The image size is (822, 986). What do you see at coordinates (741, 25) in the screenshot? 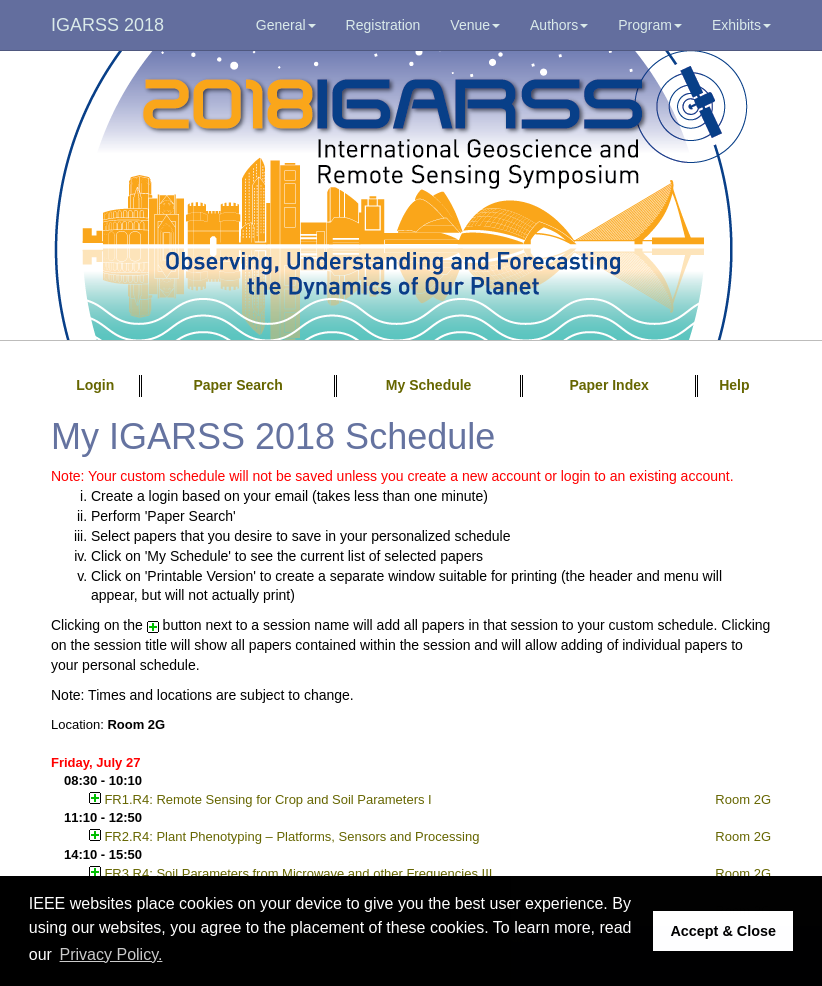
I see `Exhibits` at bounding box center [741, 25].